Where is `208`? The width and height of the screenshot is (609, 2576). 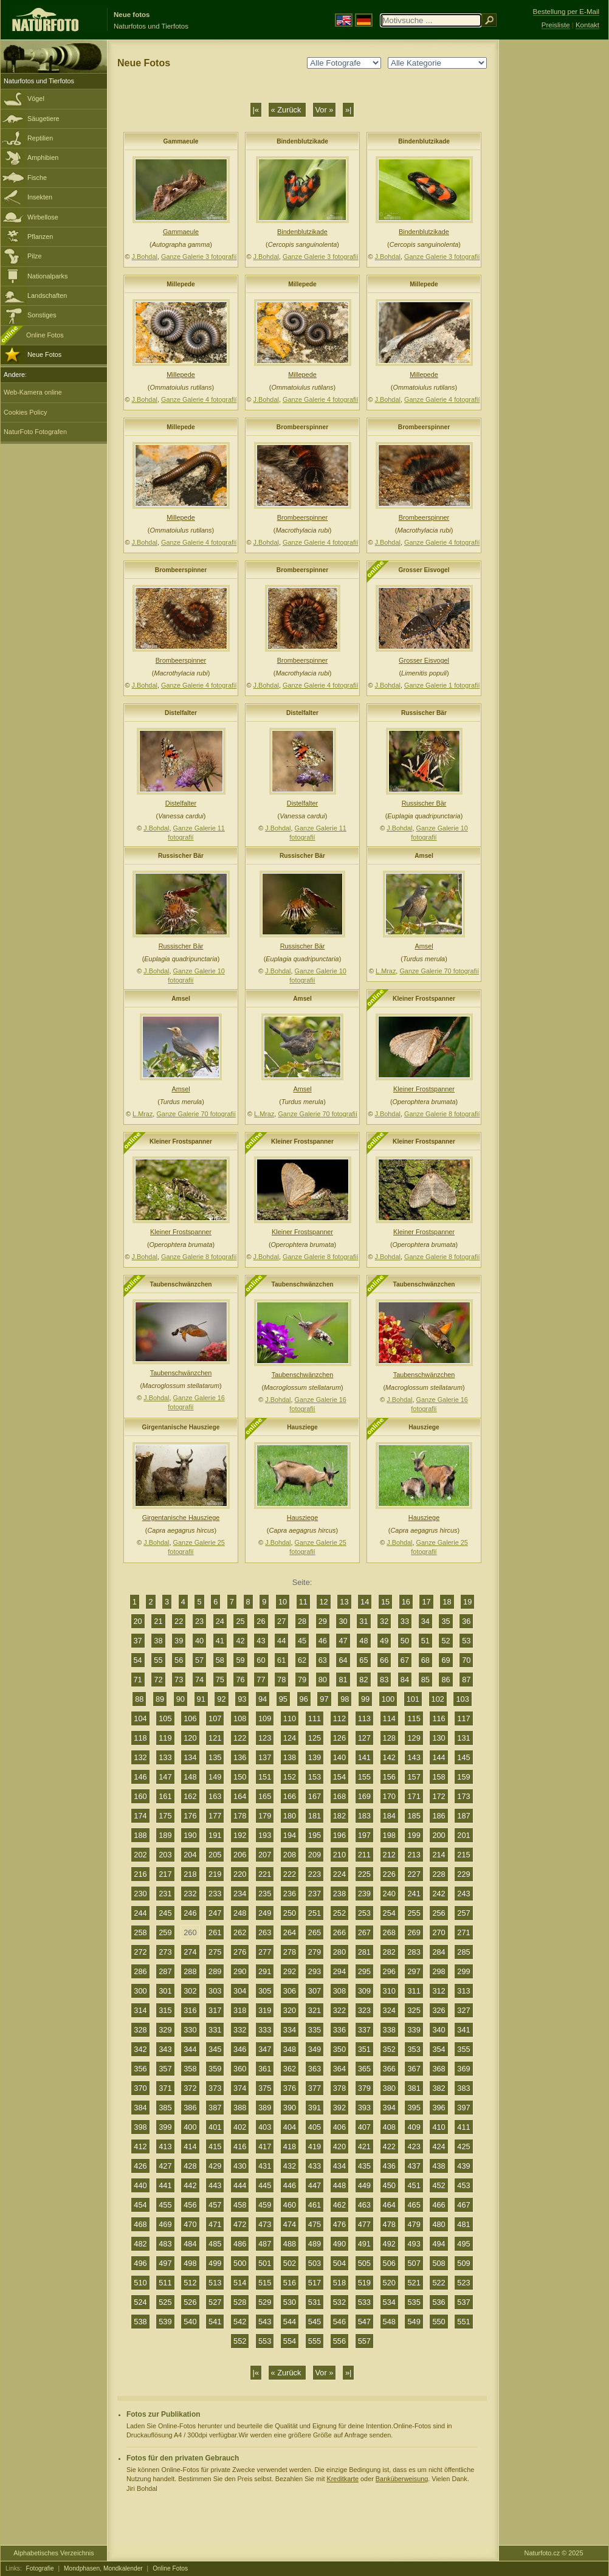
208 is located at coordinates (289, 1854).